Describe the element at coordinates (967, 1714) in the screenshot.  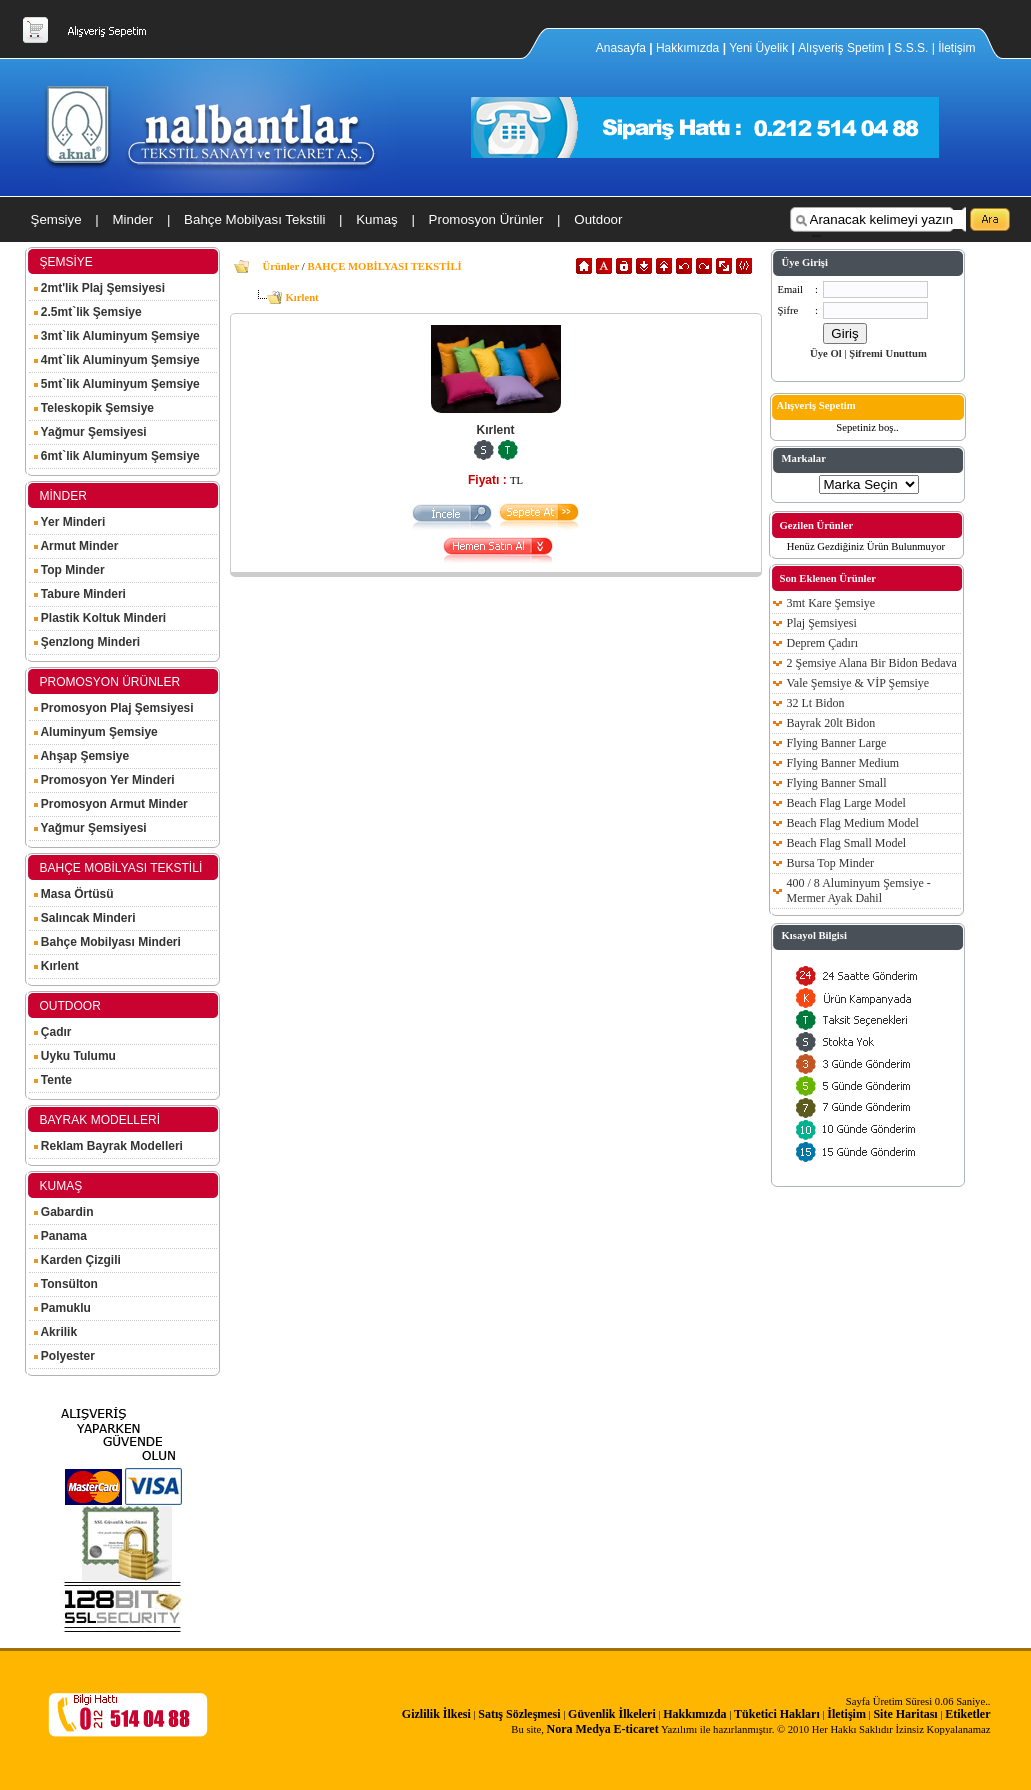
I see `Etiketler` at that location.